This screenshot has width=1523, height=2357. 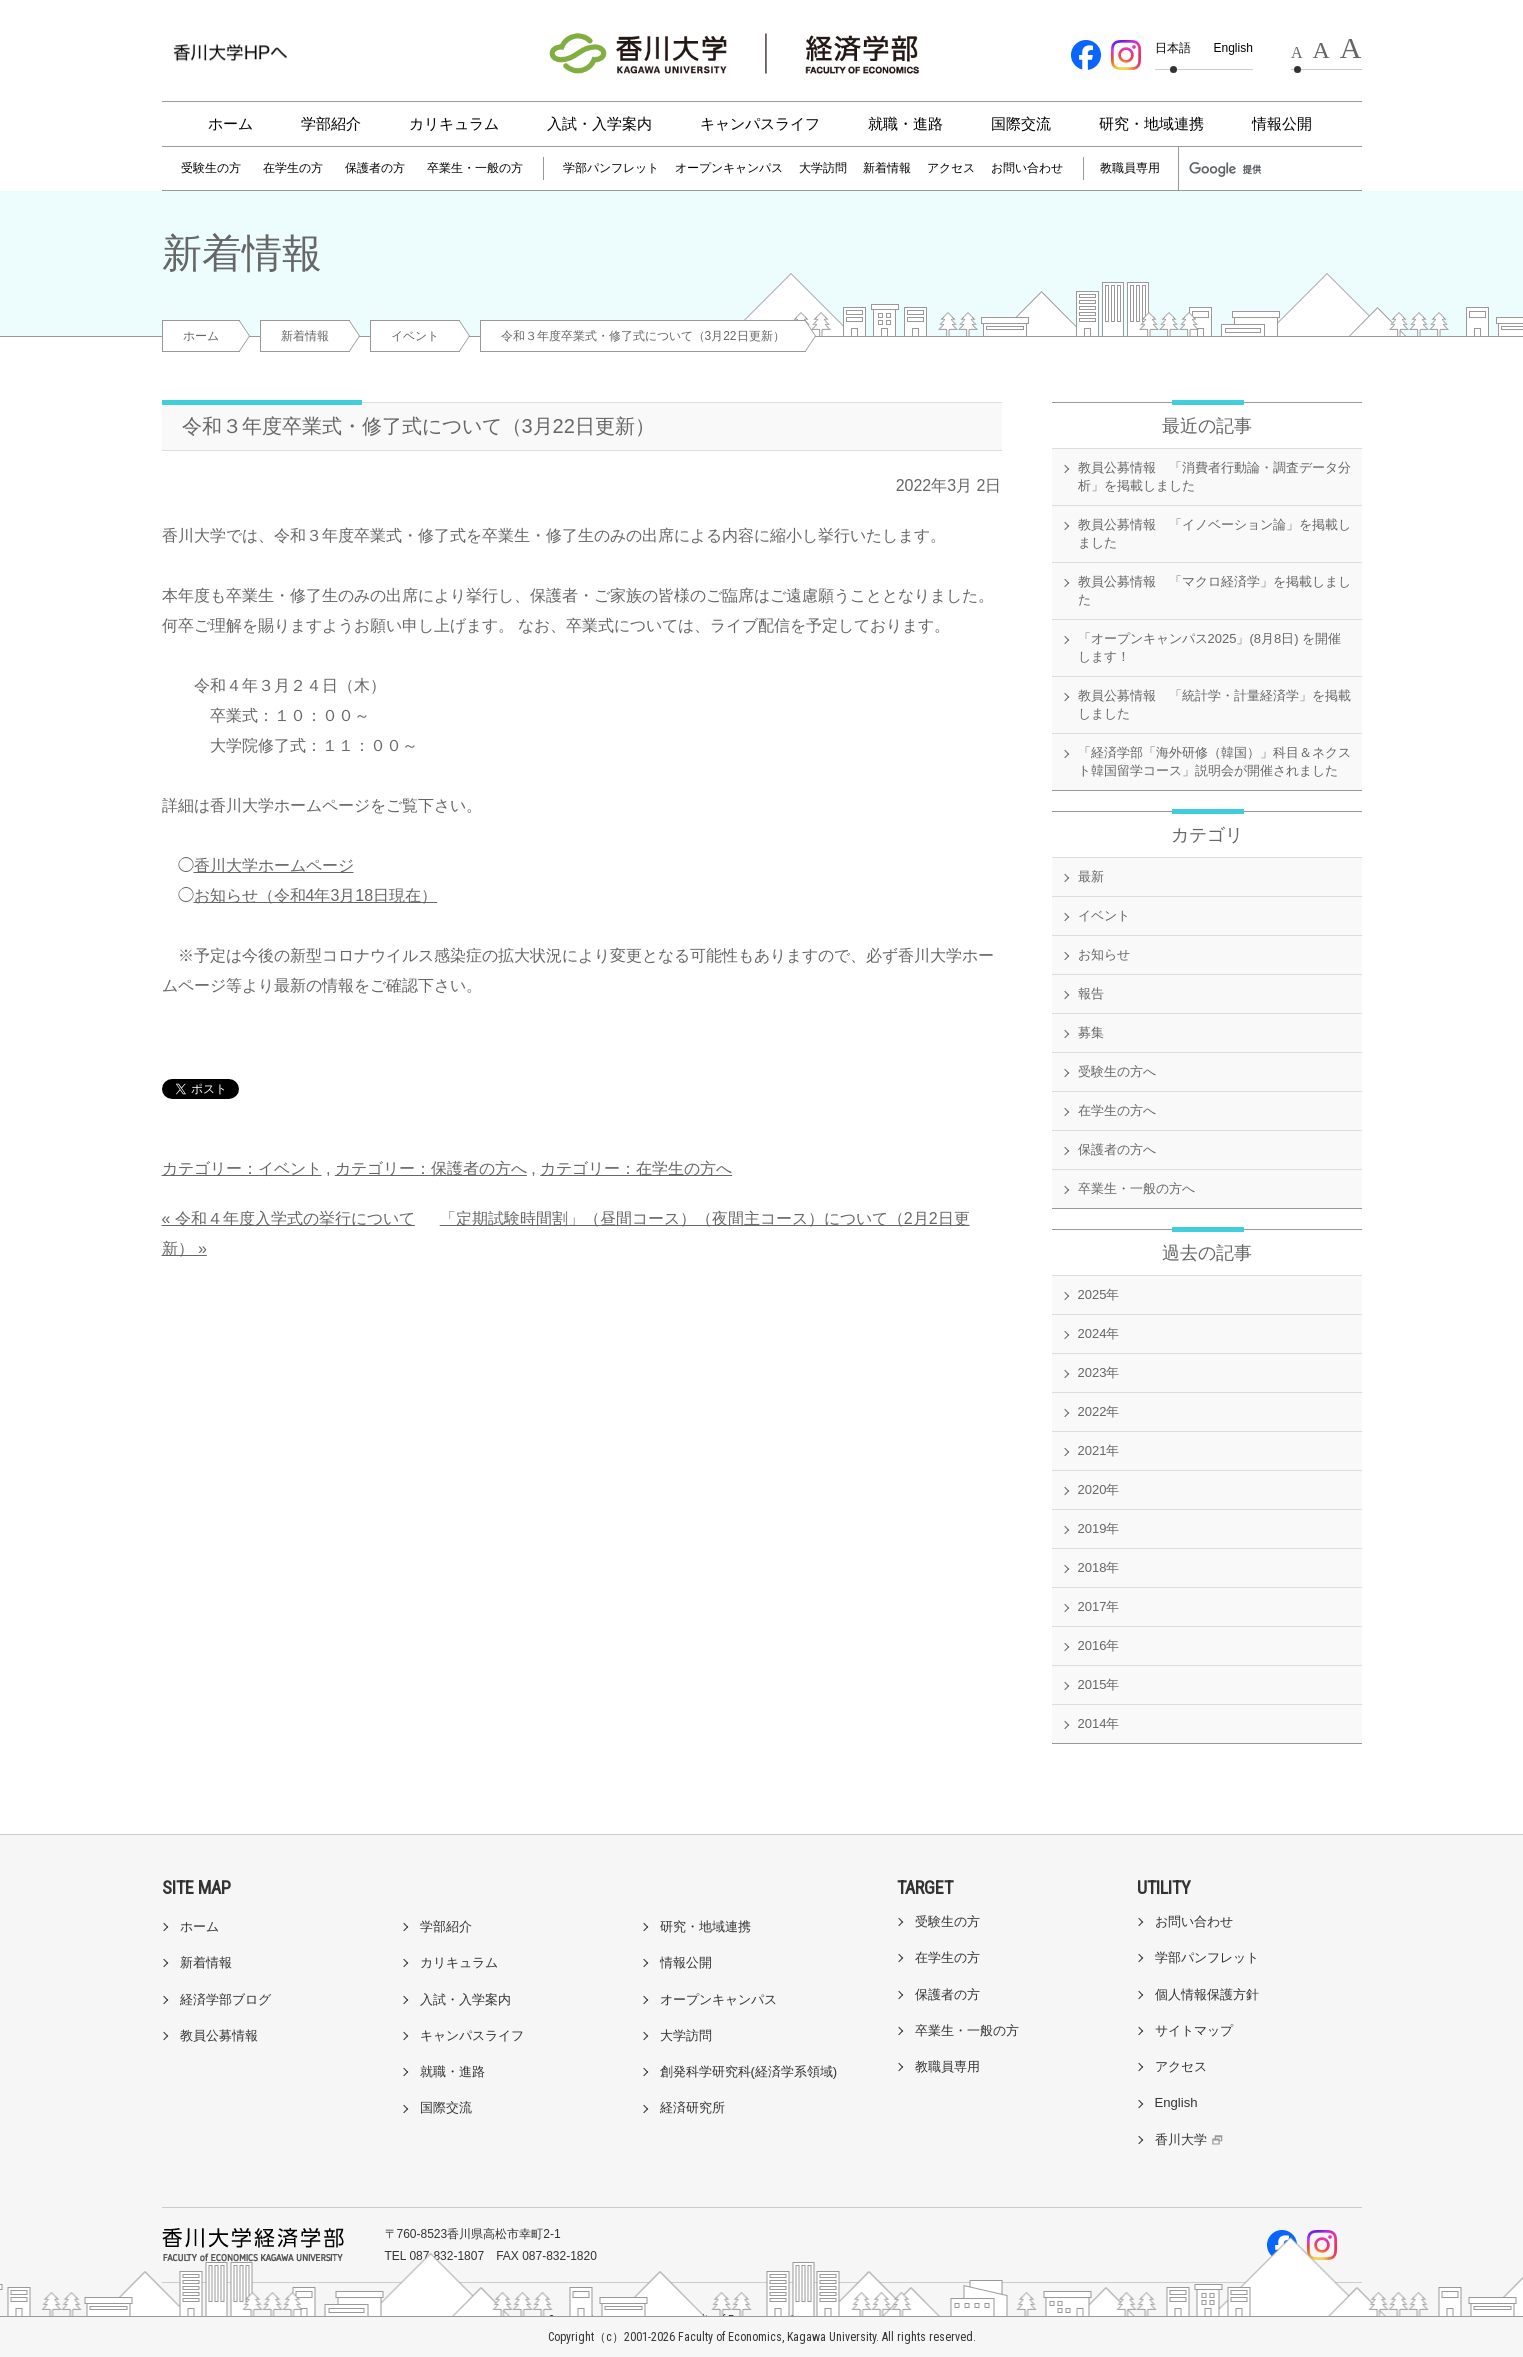 I want to click on 「オープンキャンパス2025」(8月8日) を開催します！, so click(x=1210, y=647).